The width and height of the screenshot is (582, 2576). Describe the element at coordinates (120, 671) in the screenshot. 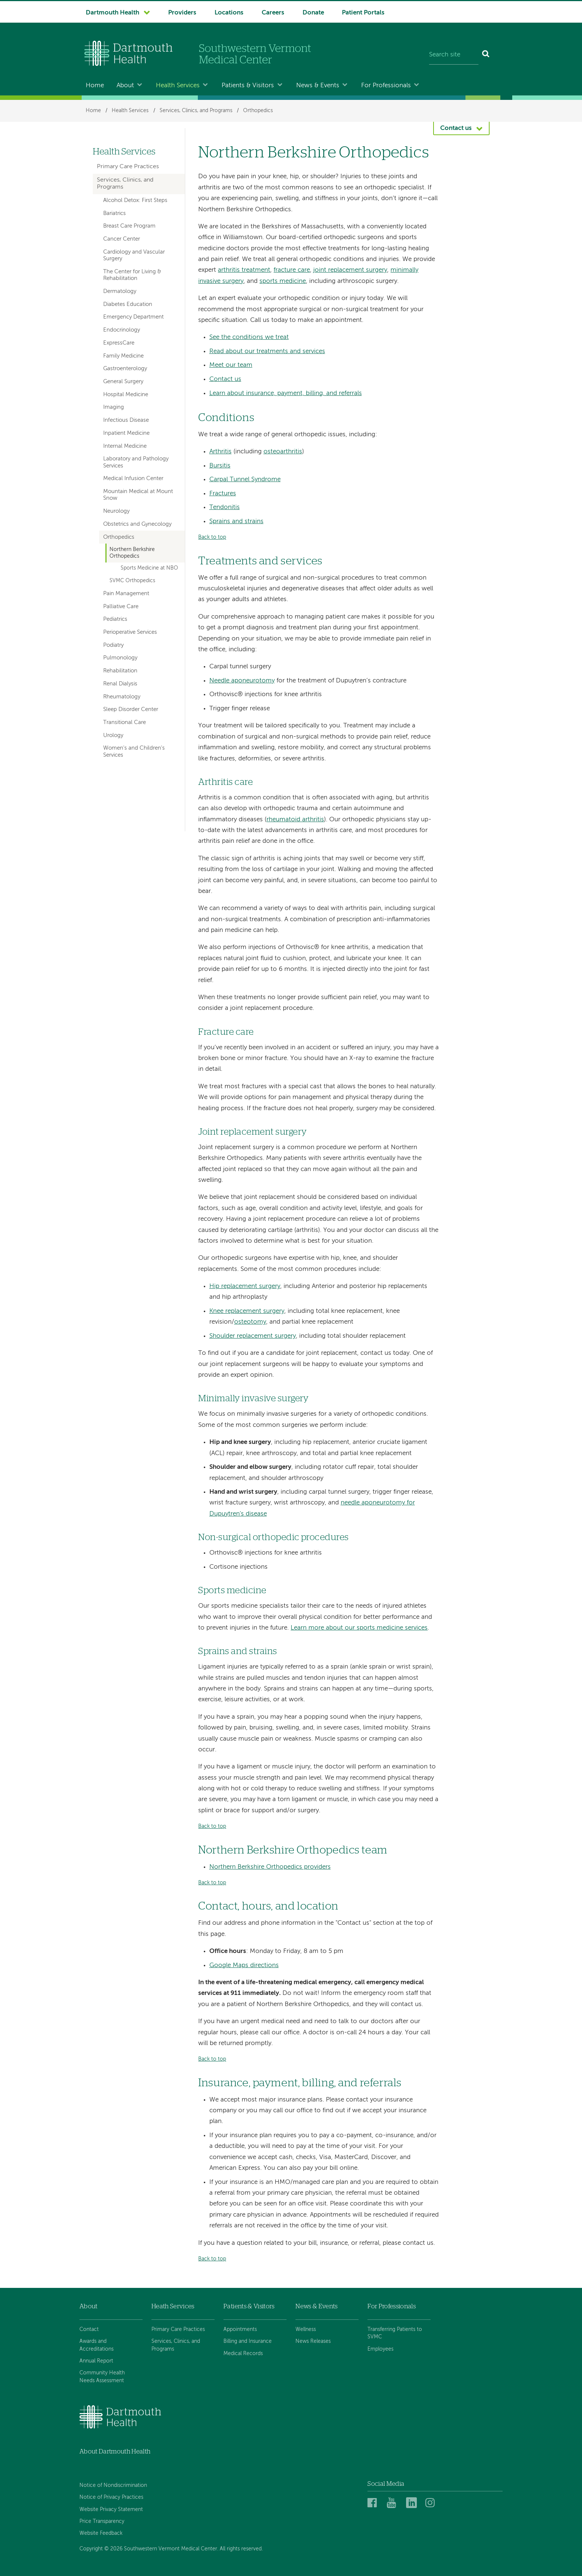

I see `Rehabilitation` at that location.